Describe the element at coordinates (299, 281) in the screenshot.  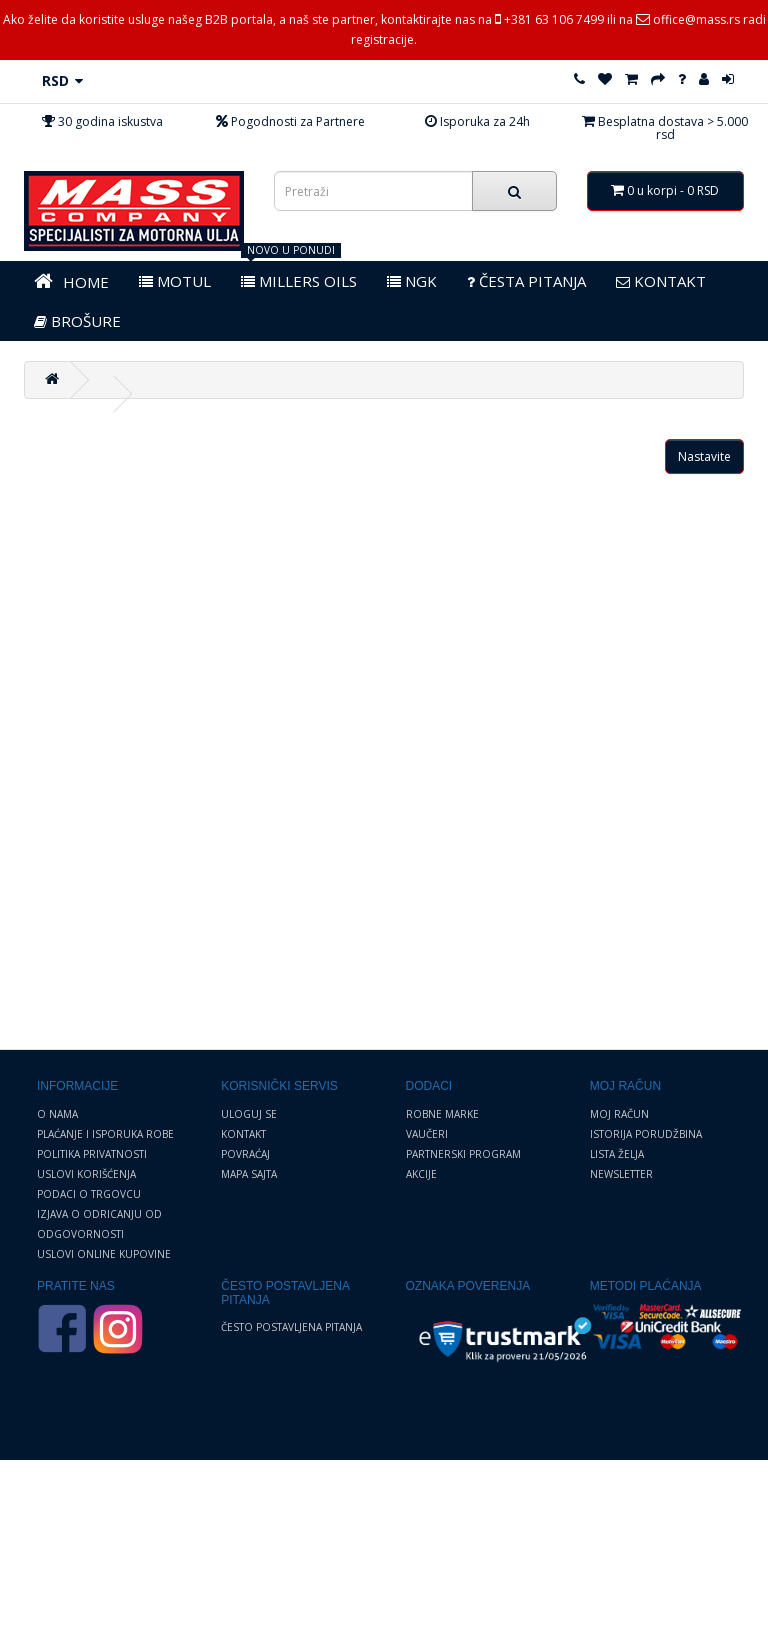
I see `MILLERS OILS` at that location.